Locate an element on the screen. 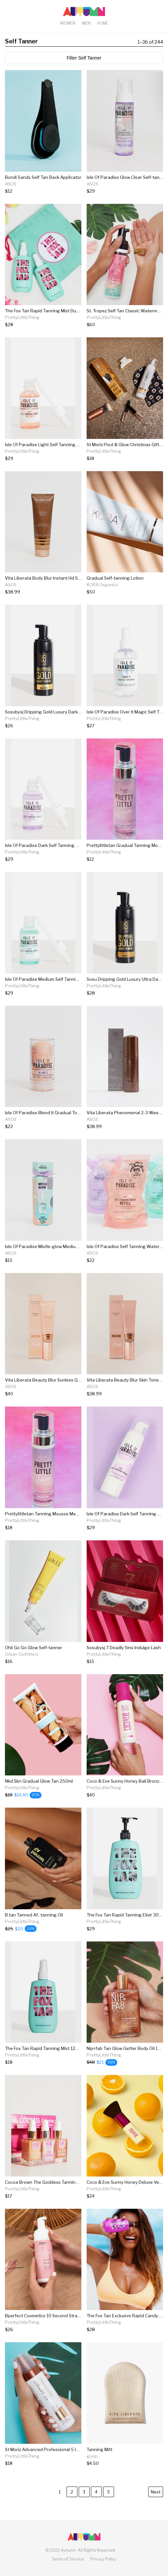  Nip+fab Tan Glow Getter Body Oil 100ml is located at coordinates (127, 2048).